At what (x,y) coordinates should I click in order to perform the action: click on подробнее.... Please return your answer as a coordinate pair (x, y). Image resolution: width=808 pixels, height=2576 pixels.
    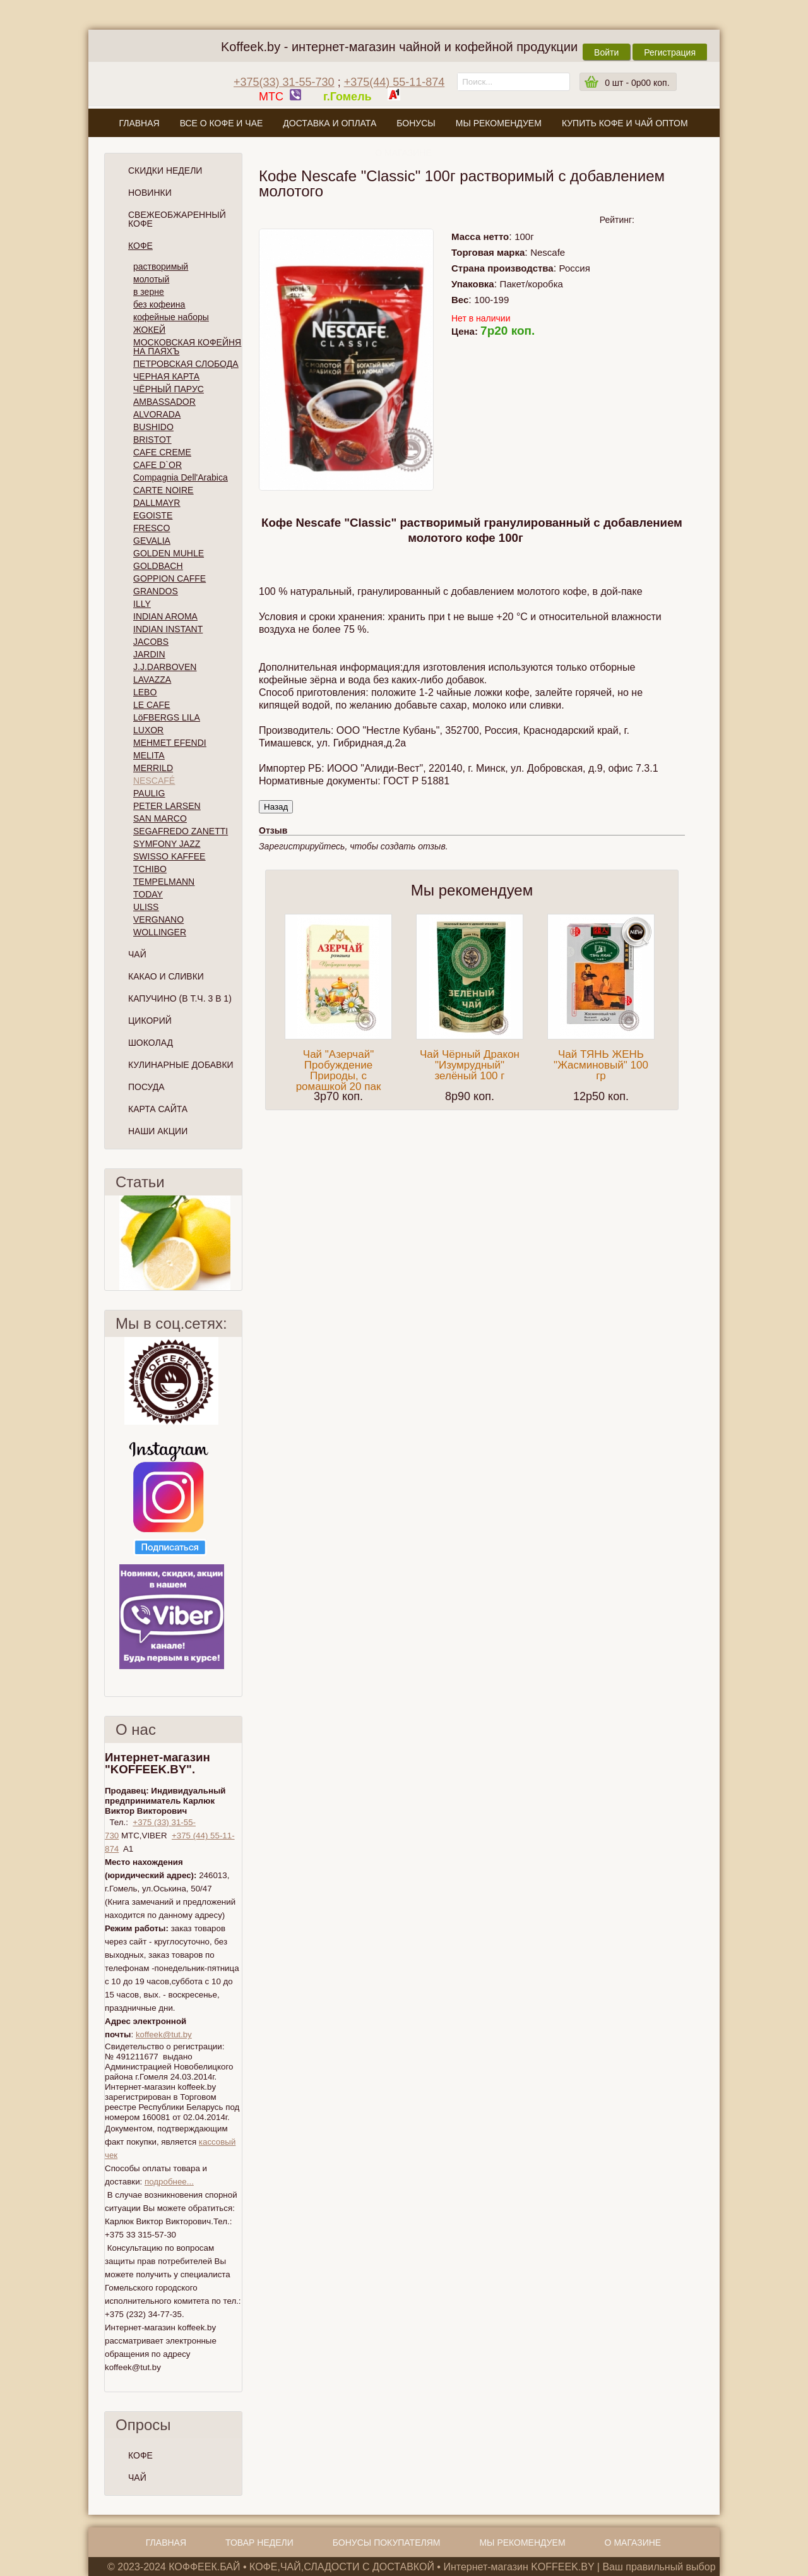
    Looking at the image, I should click on (169, 2181).